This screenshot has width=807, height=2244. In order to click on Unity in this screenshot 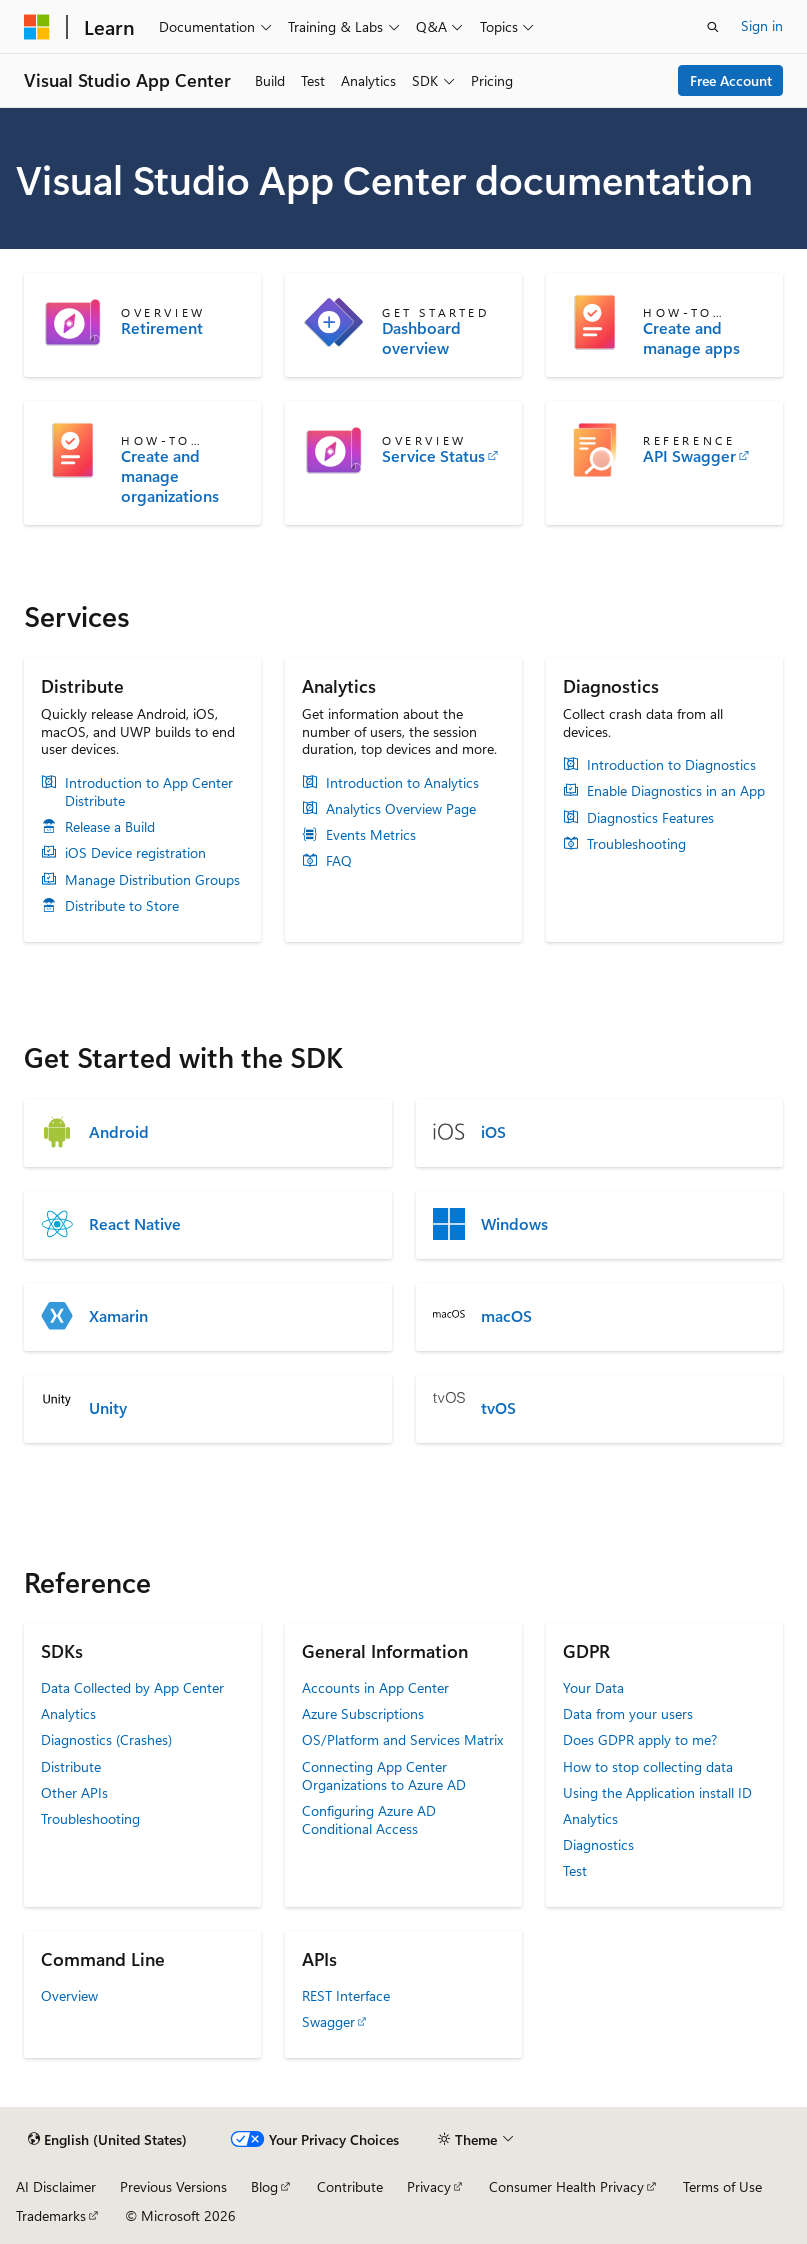, I will do `click(108, 1408)`.